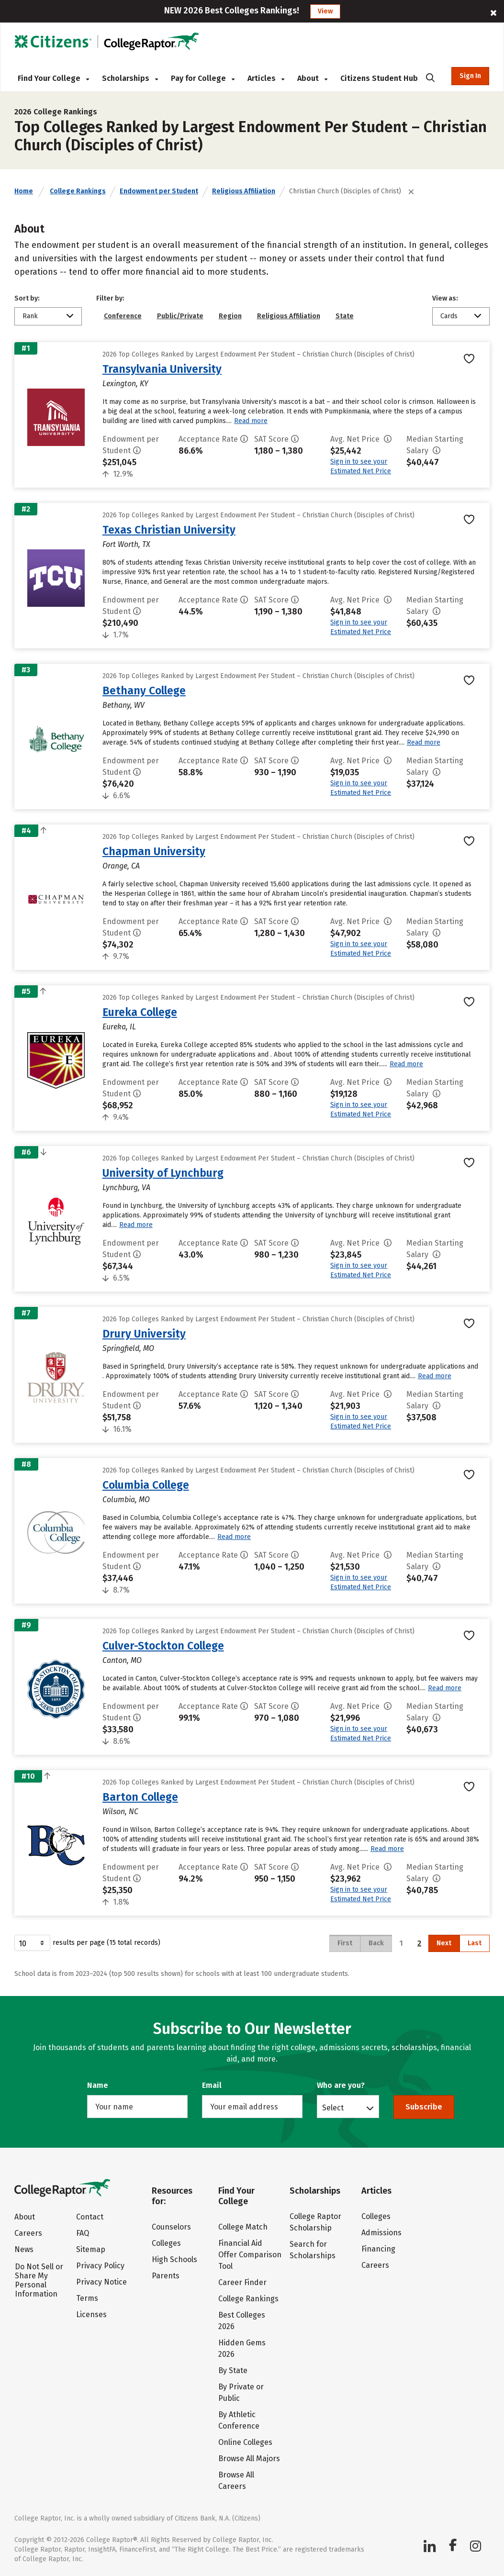  What do you see at coordinates (445, 298) in the screenshot?
I see `View as:` at bounding box center [445, 298].